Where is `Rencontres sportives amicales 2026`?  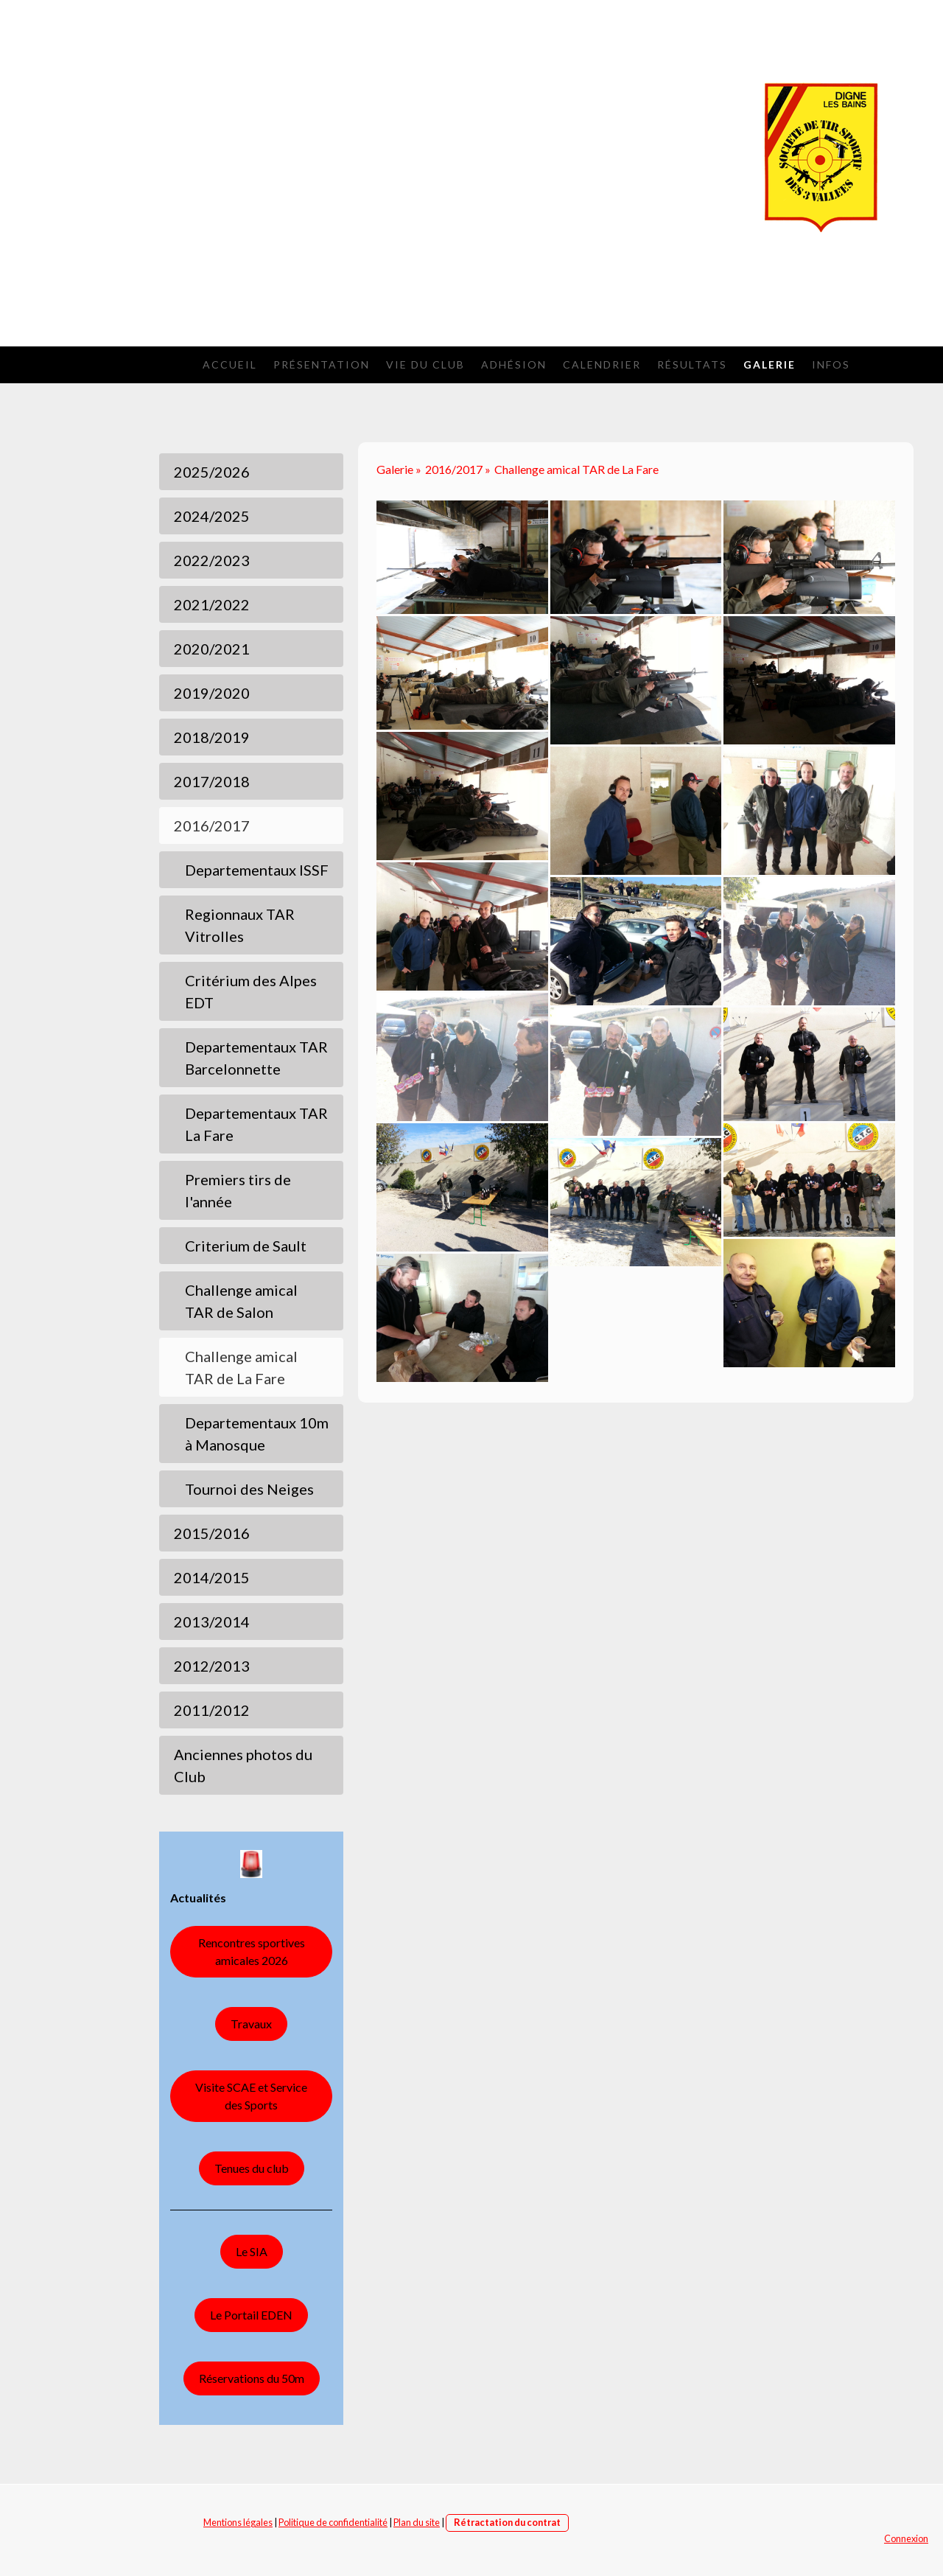
Rencontres sportives amicales 2026 is located at coordinates (251, 1951).